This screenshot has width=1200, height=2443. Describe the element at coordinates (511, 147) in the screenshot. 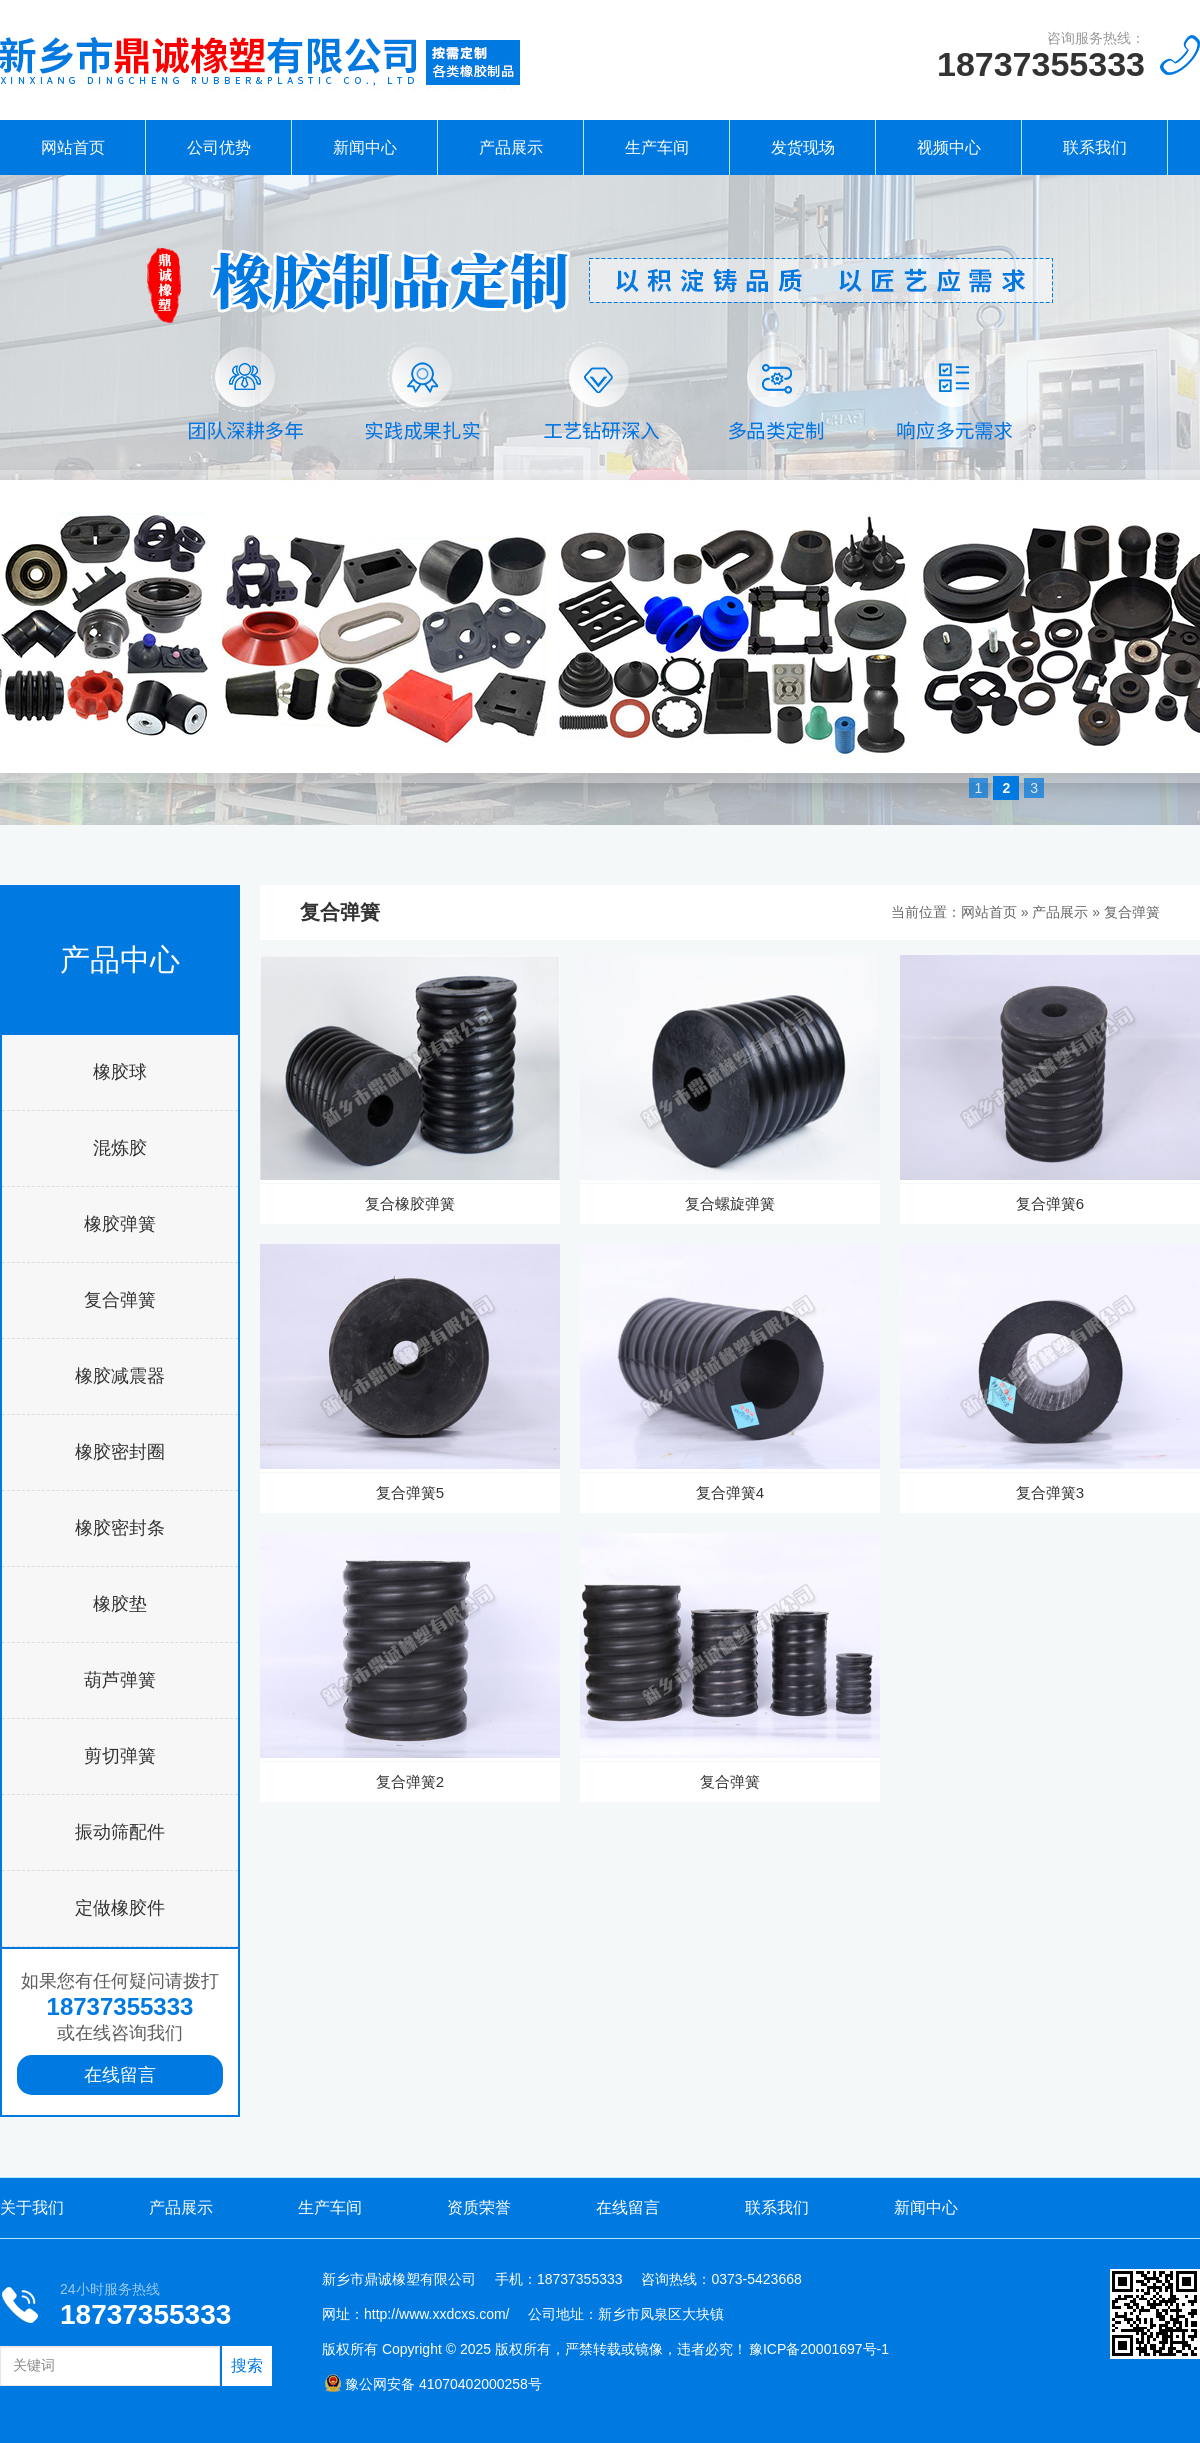

I see `产品展示` at that location.